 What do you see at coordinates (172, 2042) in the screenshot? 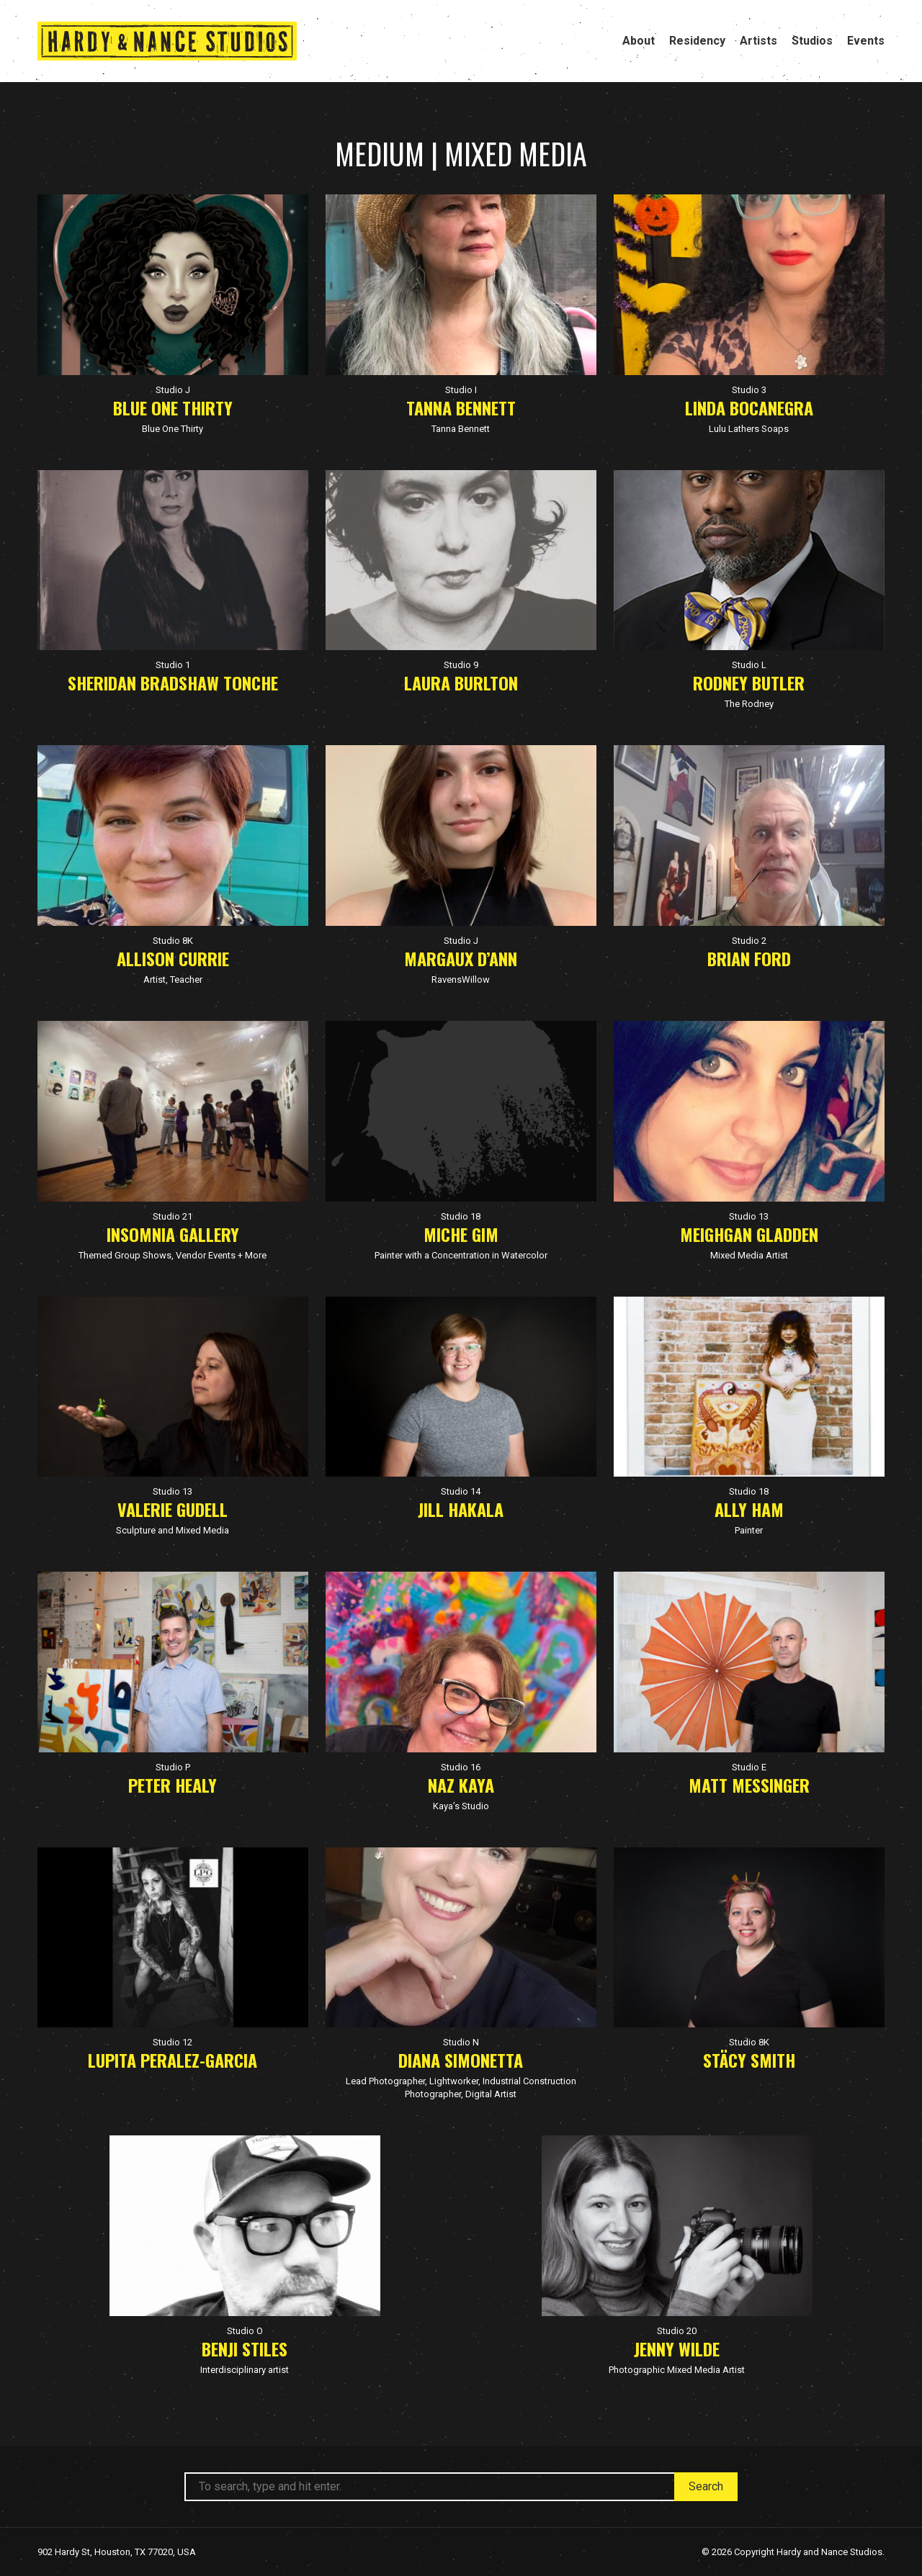
I see `Studio 12` at bounding box center [172, 2042].